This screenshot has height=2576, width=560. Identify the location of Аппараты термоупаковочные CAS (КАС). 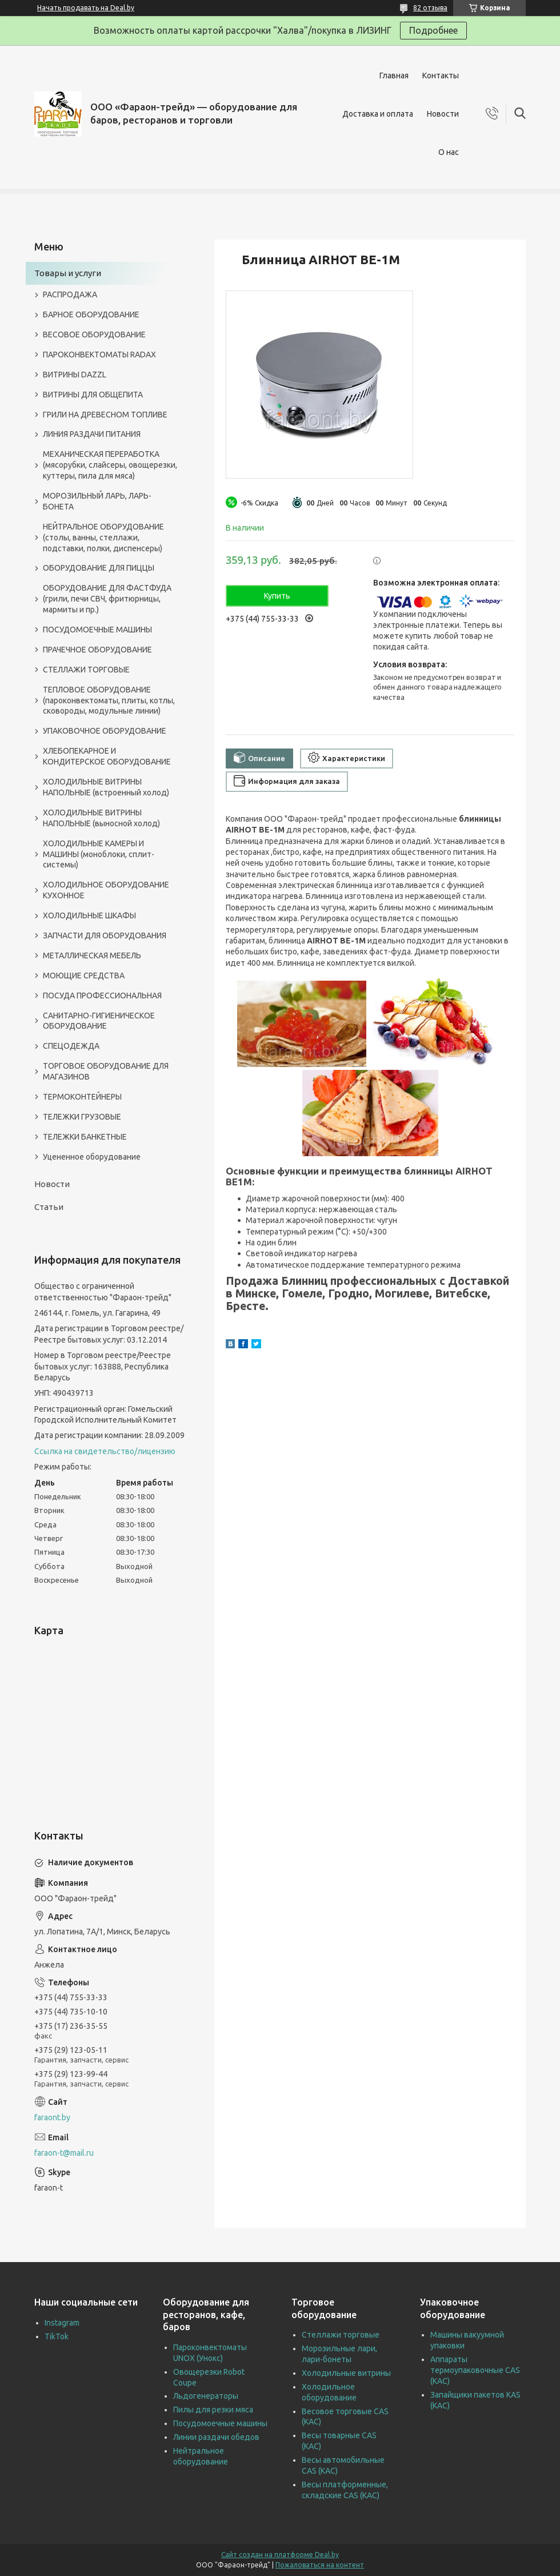
(475, 2370).